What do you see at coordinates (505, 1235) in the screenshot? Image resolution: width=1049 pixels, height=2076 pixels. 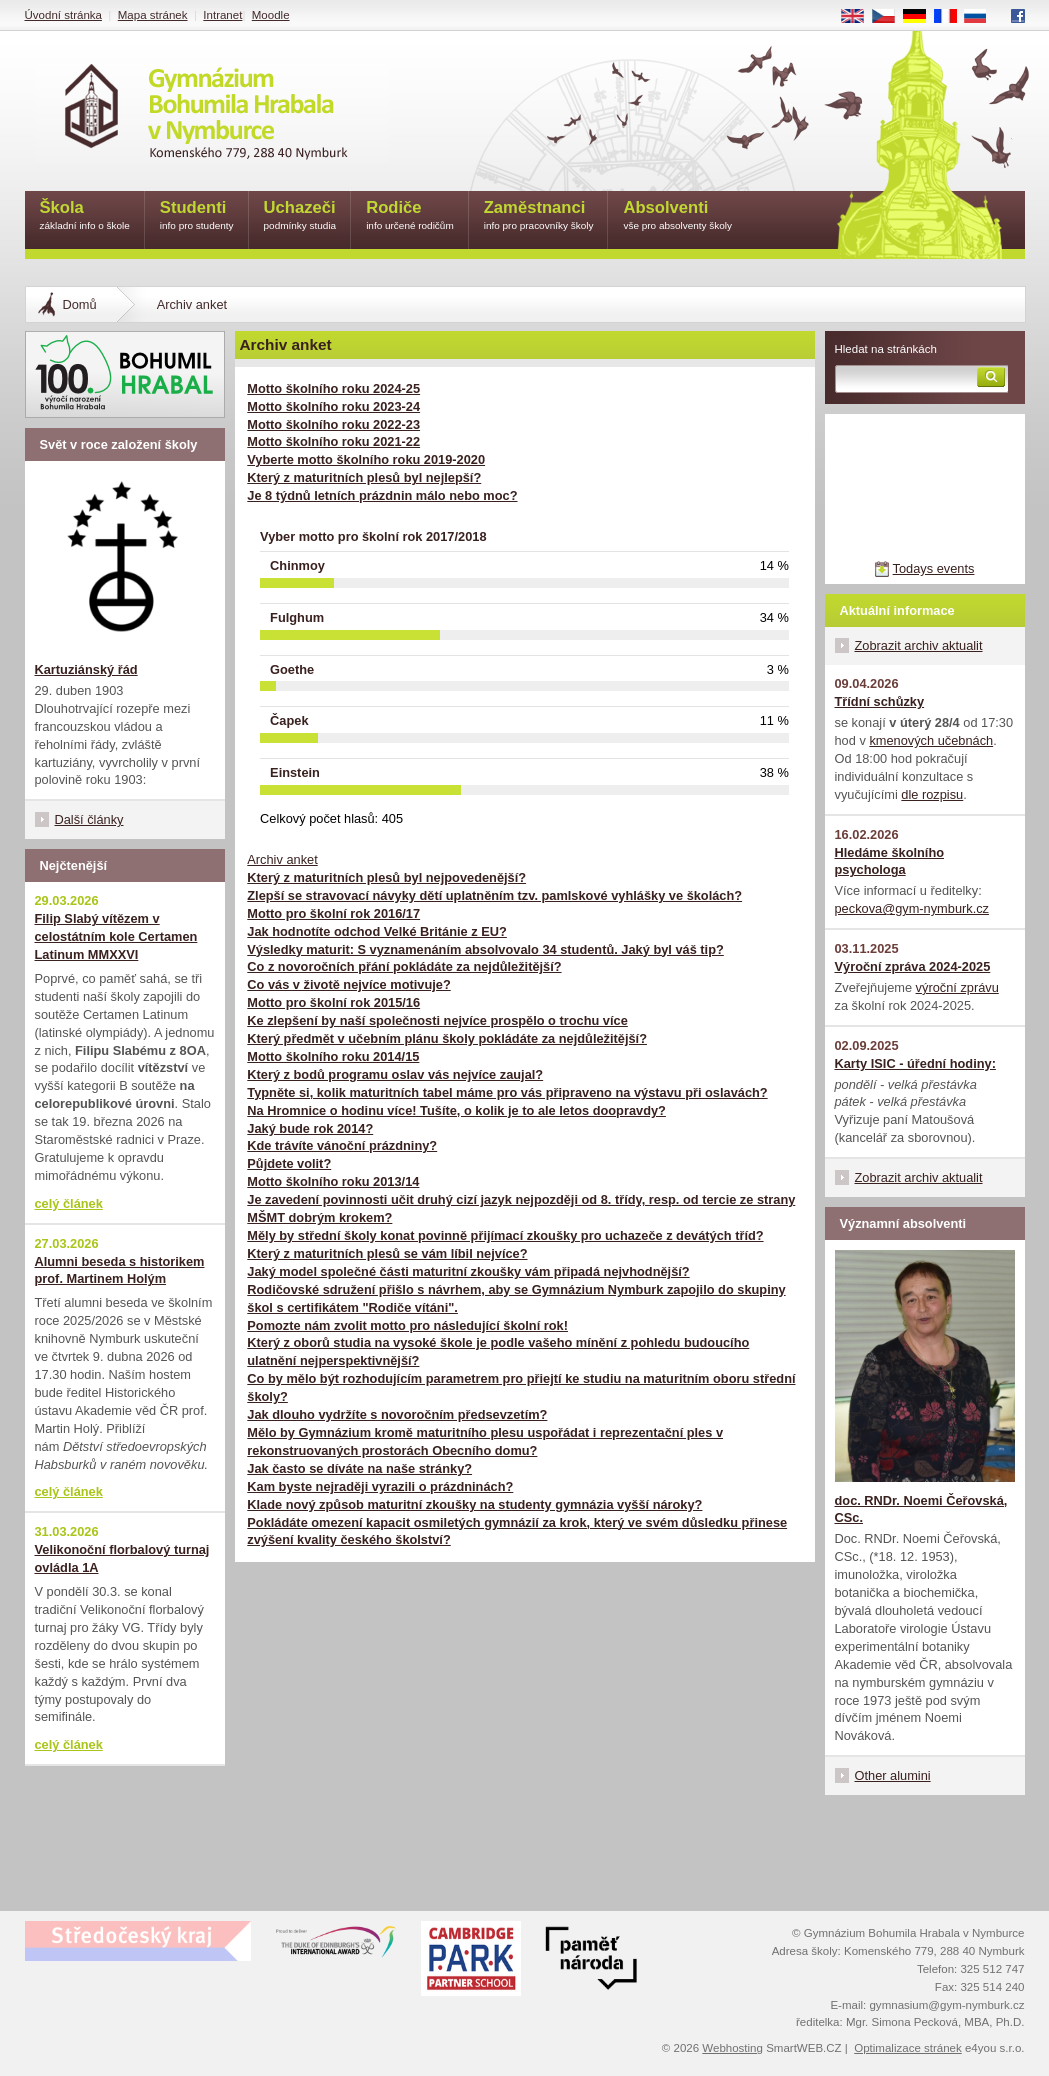 I see `Měly by střední školy konat povinně přijímací zkoušky pro uchazeče z devátých tříd?` at bounding box center [505, 1235].